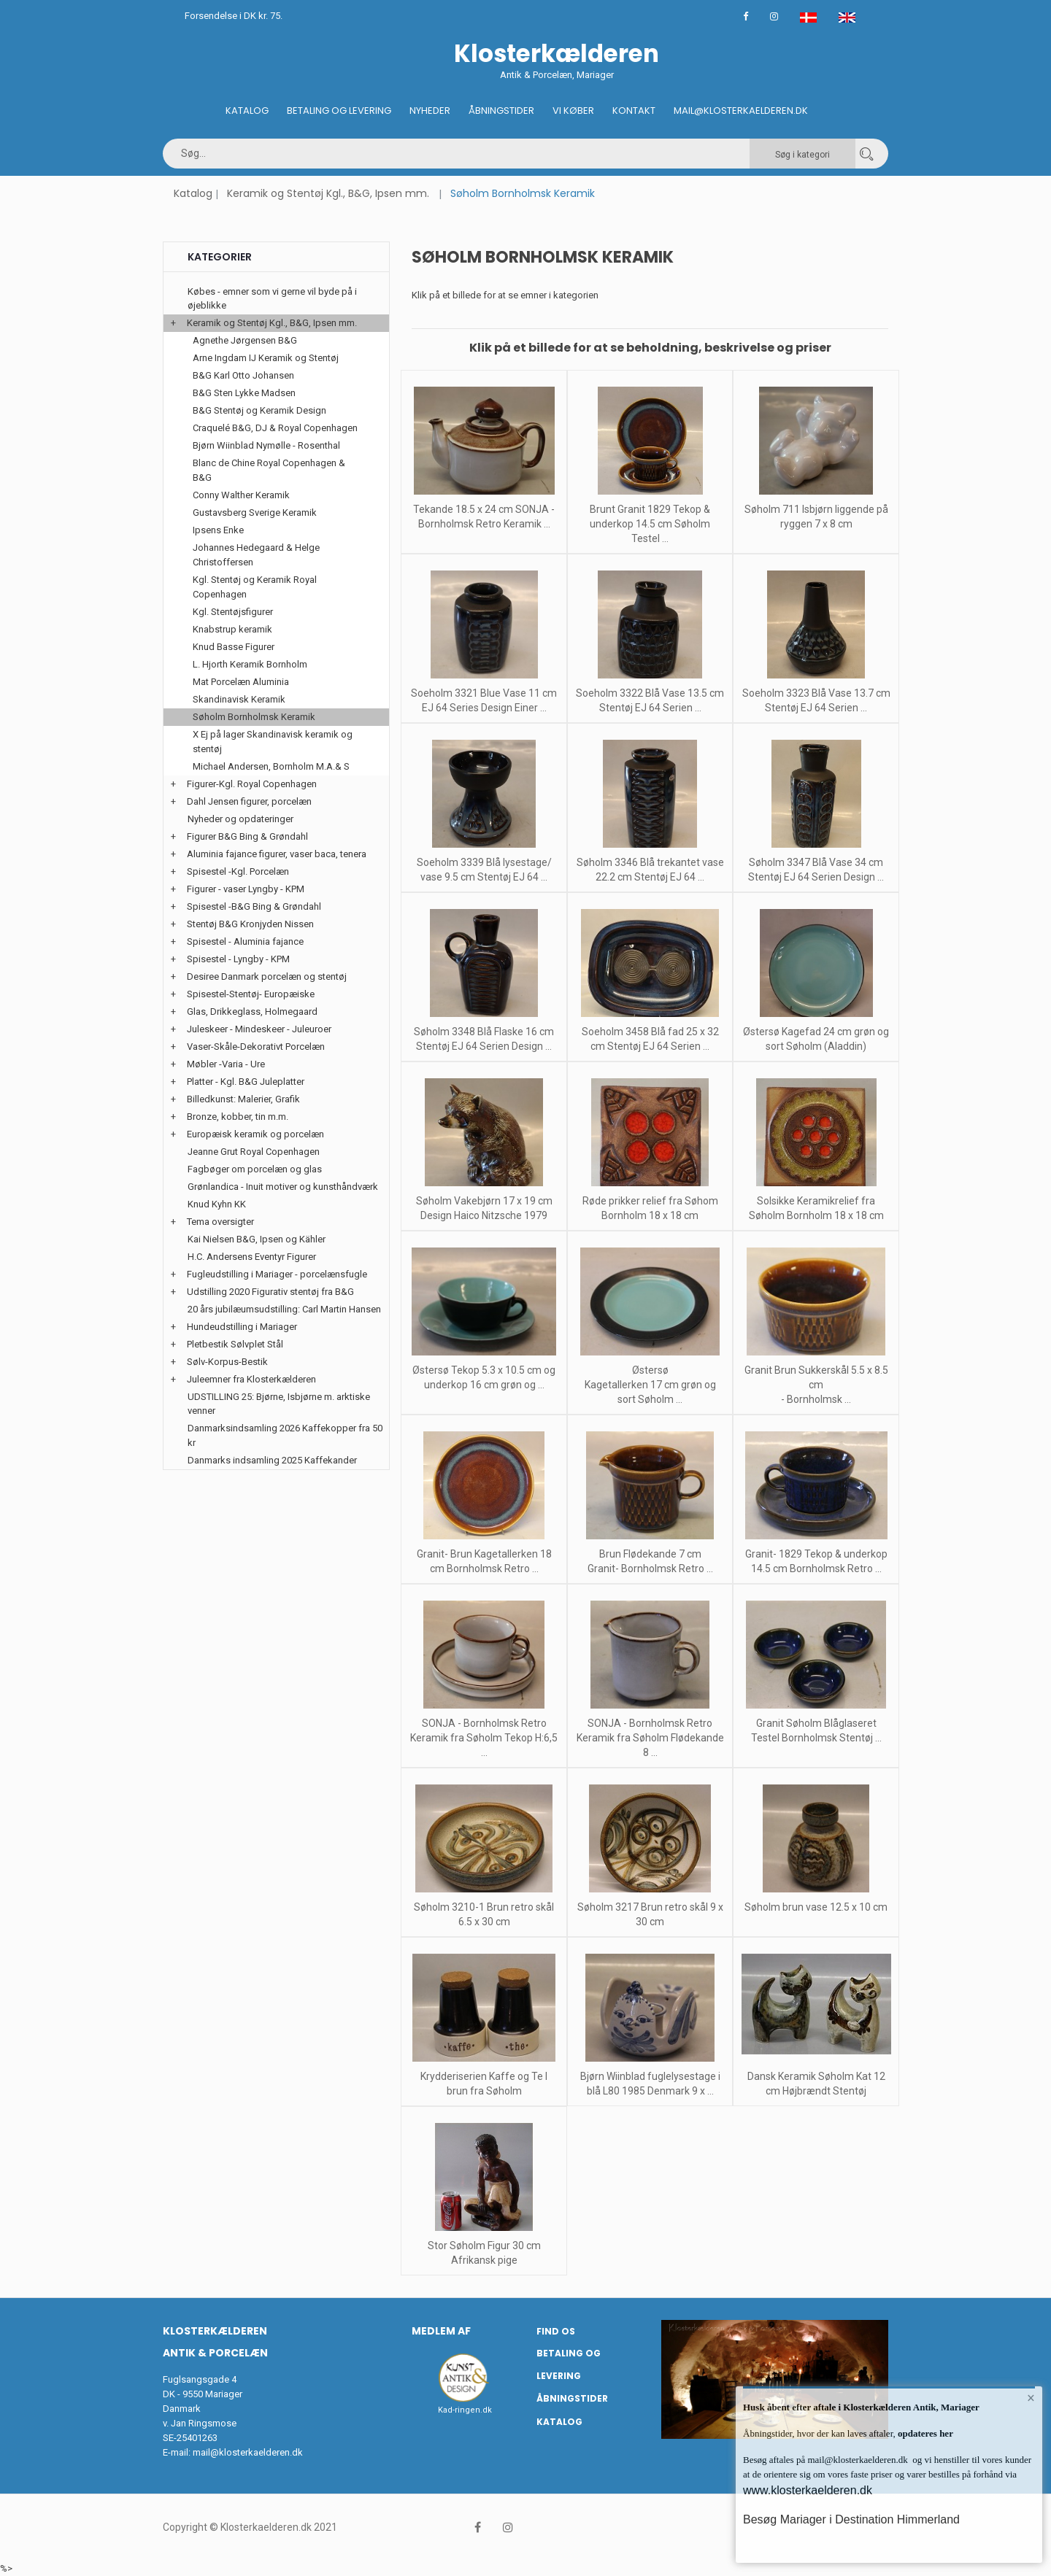 This screenshot has width=1051, height=2576. I want to click on Europæisk keramik og porcelæn, so click(255, 1134).